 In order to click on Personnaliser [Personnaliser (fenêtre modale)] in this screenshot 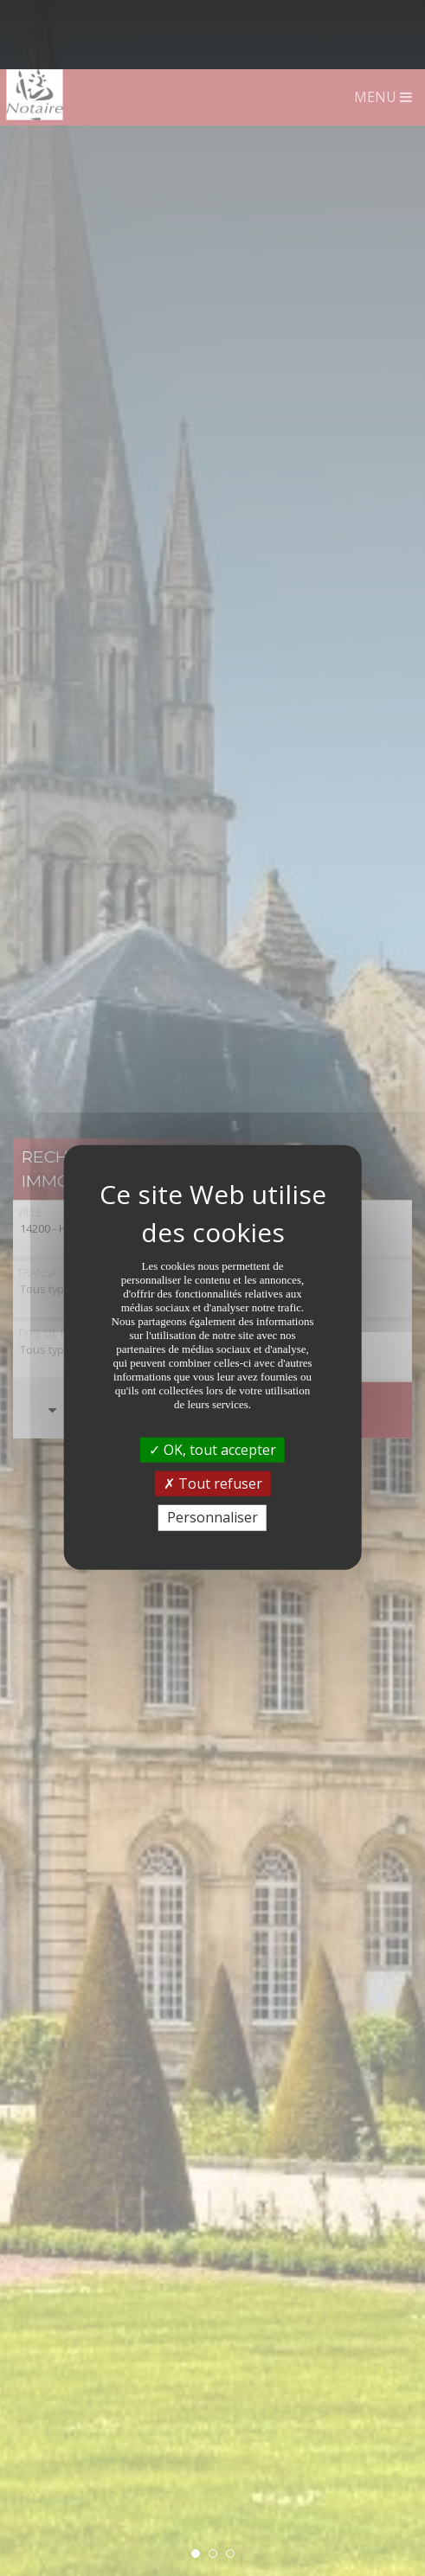, I will do `click(212, 1448)`.